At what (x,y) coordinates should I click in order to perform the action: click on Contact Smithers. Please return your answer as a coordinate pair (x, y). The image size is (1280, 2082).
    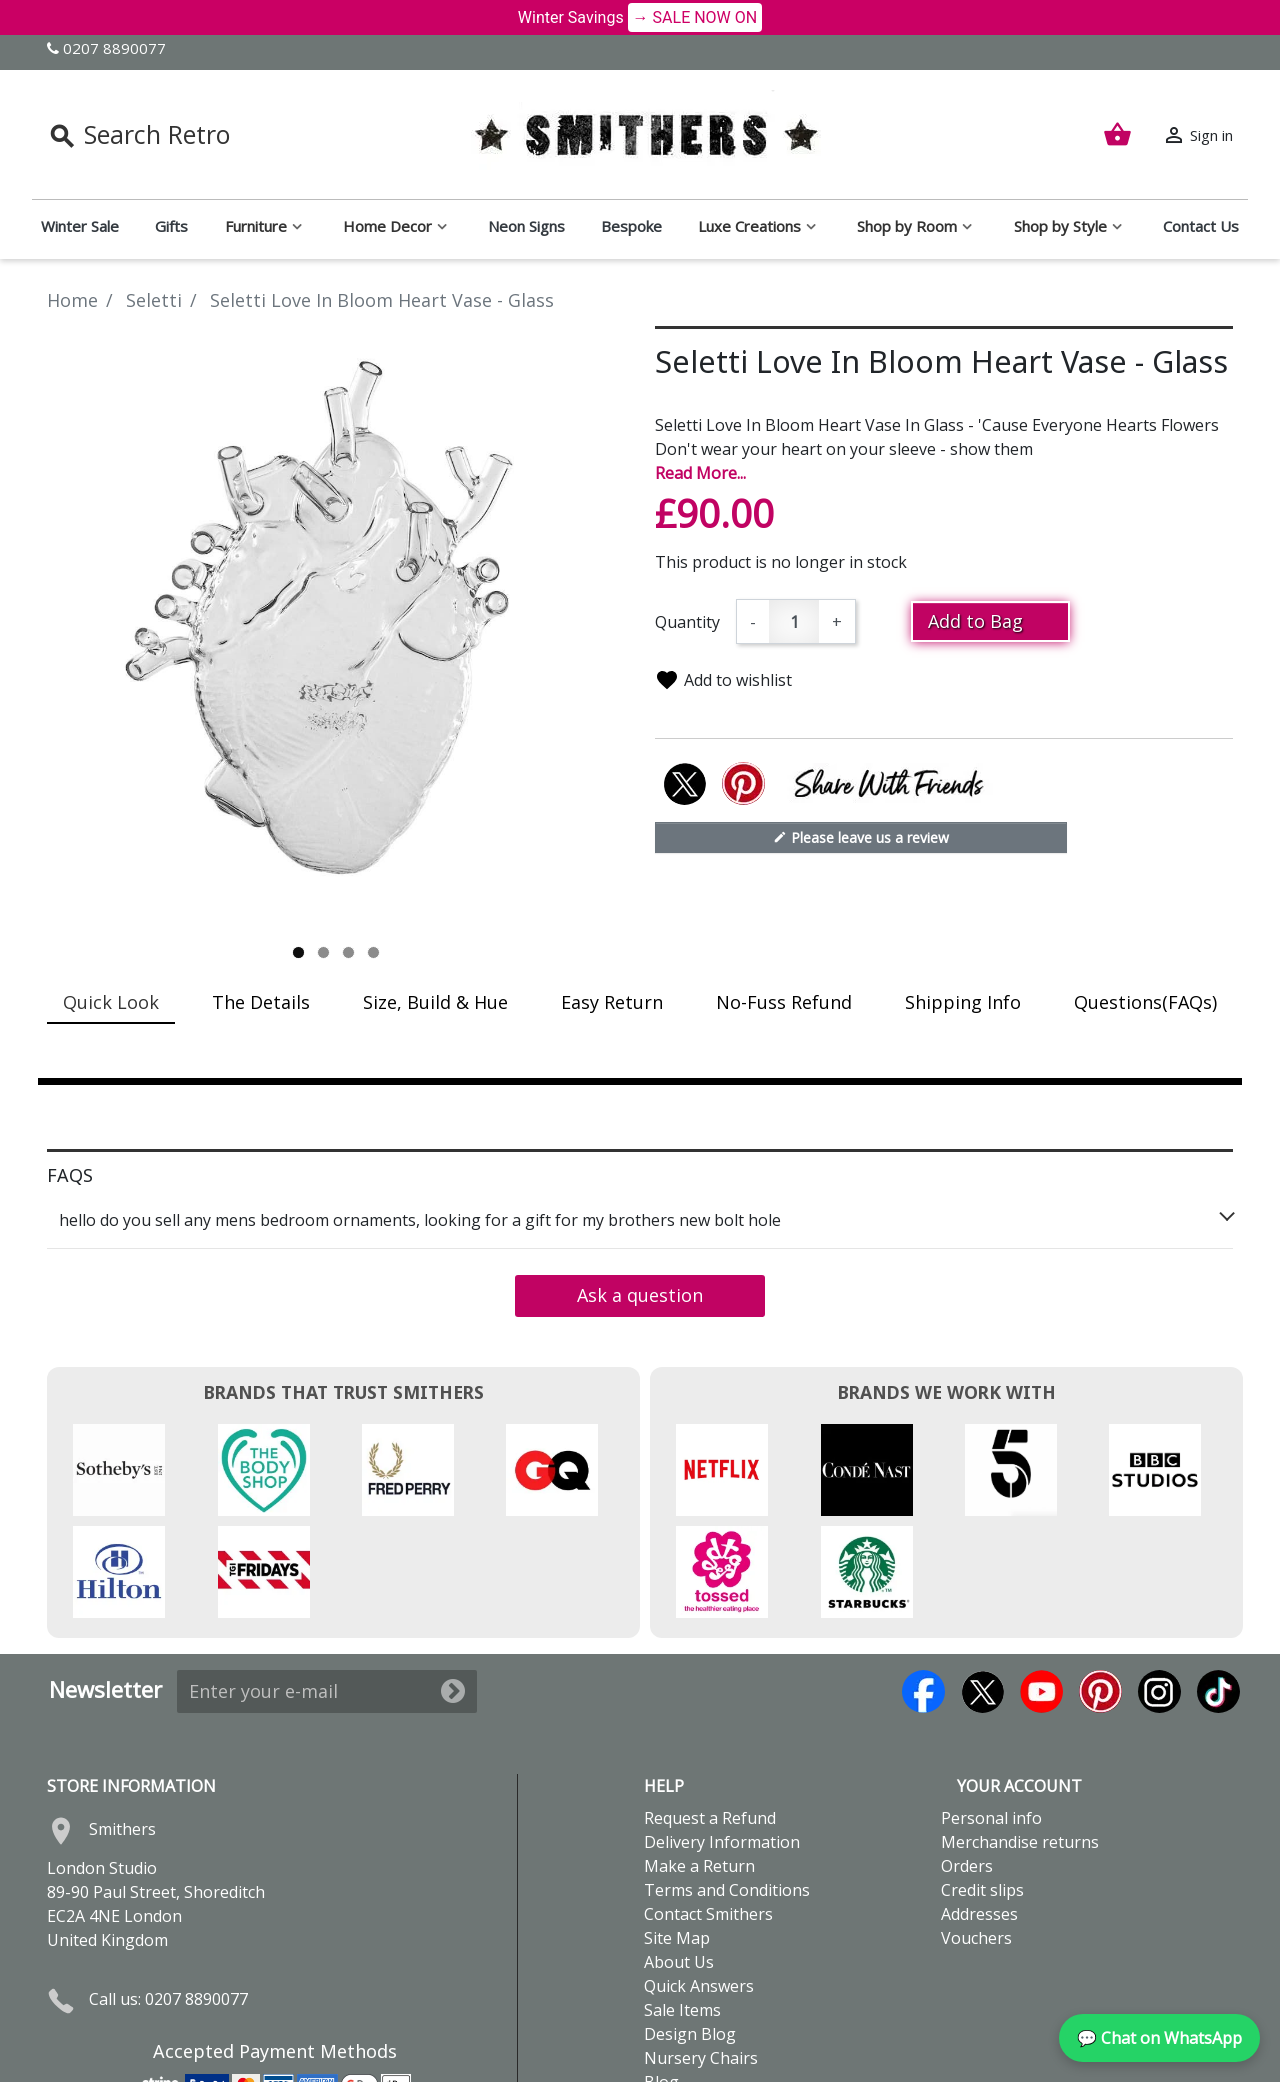
    Looking at the image, I should click on (708, 1812).